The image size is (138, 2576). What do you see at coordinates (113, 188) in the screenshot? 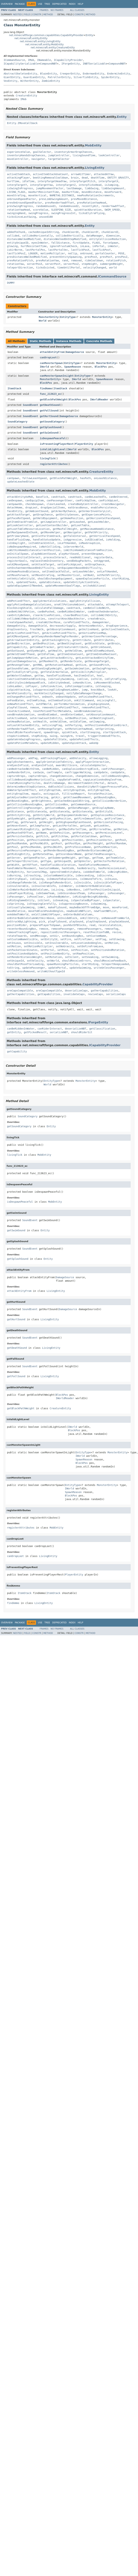
I see `limbSwingAmount` at bounding box center [113, 188].